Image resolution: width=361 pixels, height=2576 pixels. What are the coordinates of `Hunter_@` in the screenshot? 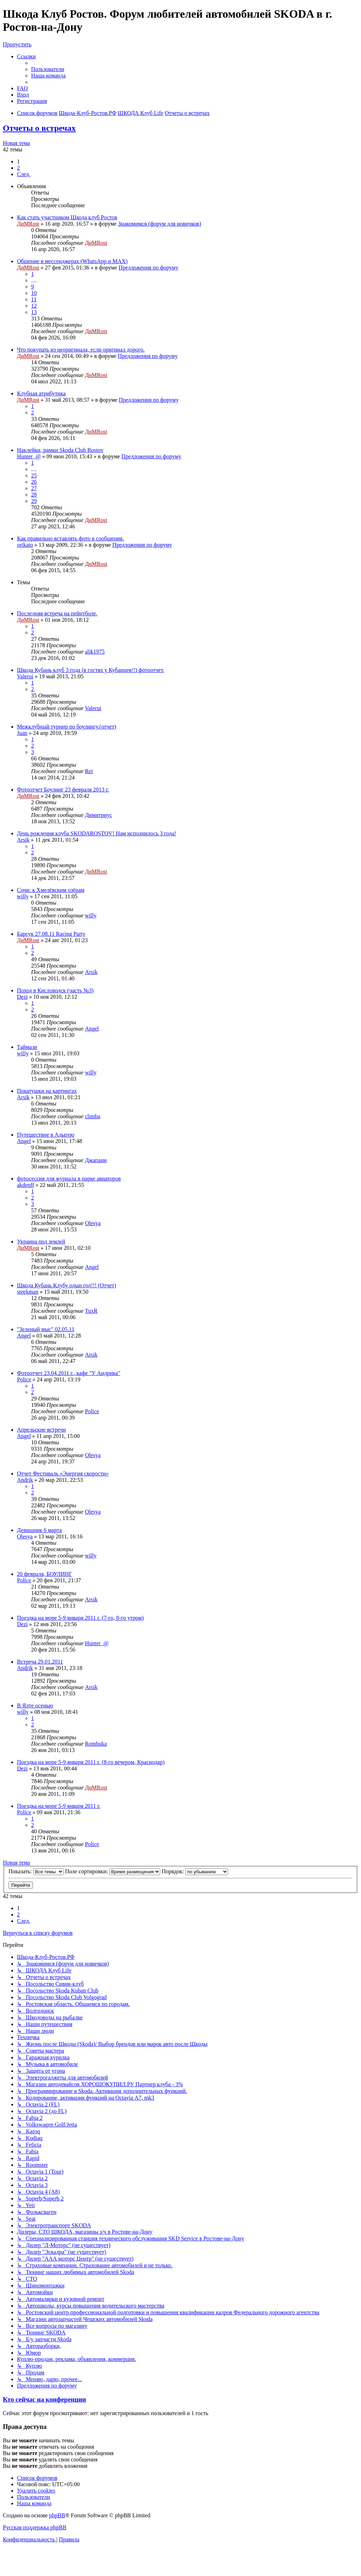 It's located at (29, 456).